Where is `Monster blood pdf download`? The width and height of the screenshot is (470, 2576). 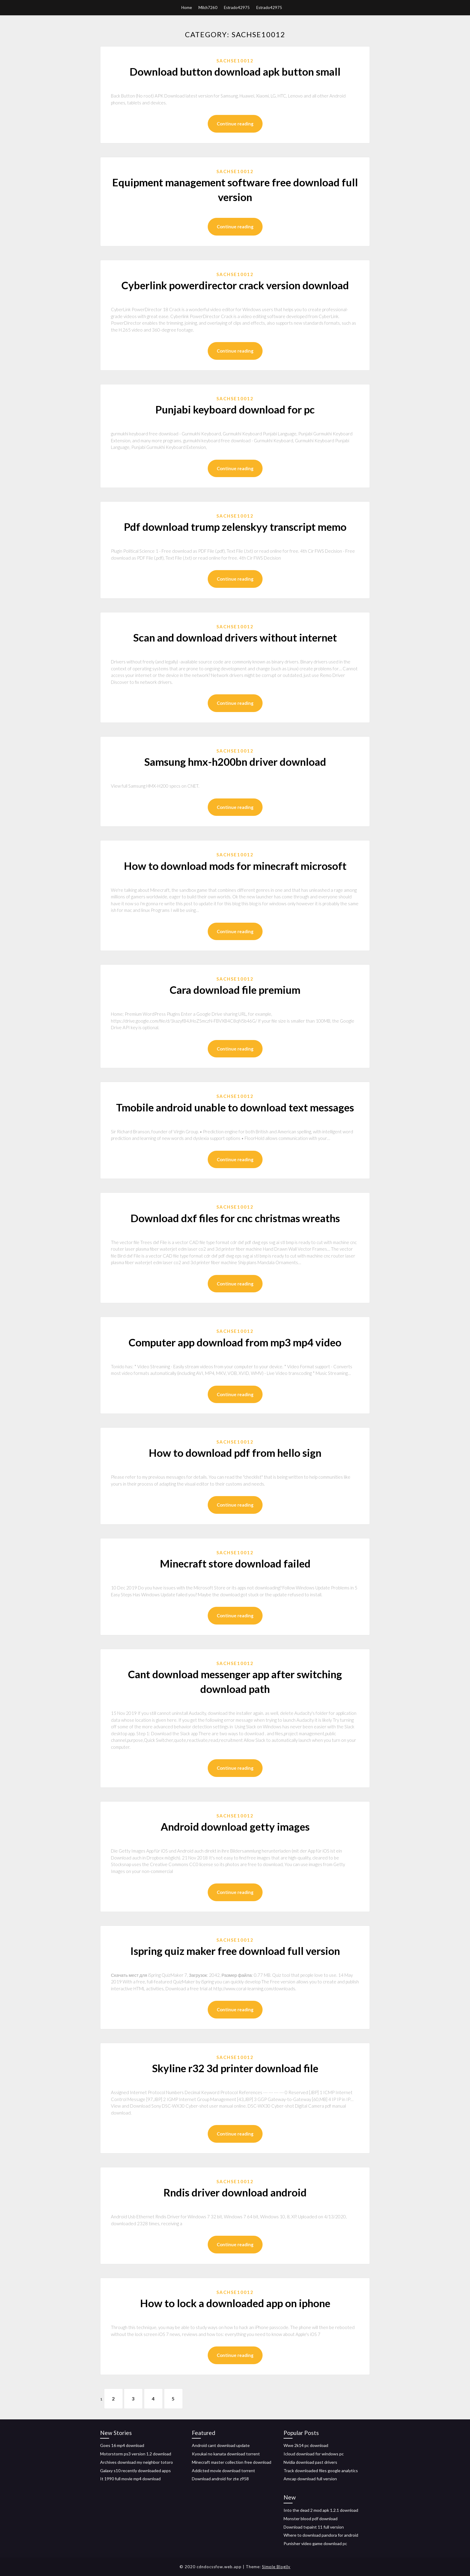
Monster blood pdf download is located at coordinates (311, 2518).